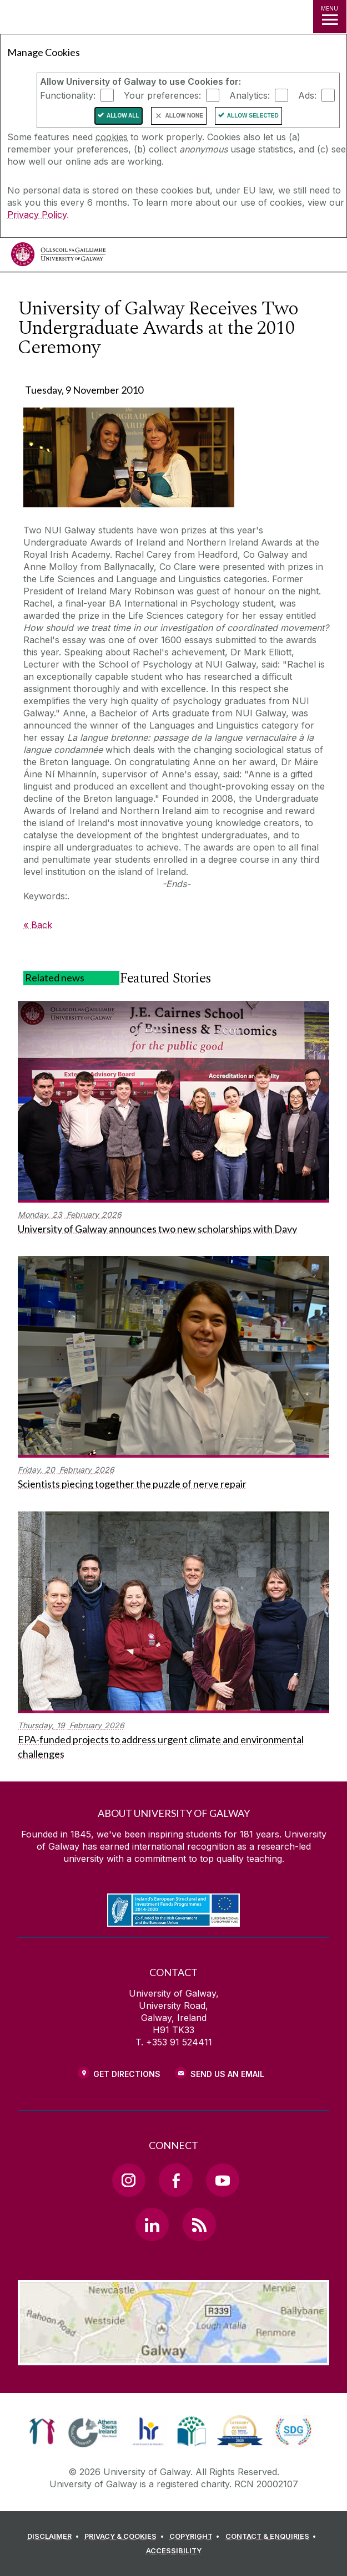  What do you see at coordinates (128, 2180) in the screenshot?
I see `[Instagram Link]` at bounding box center [128, 2180].